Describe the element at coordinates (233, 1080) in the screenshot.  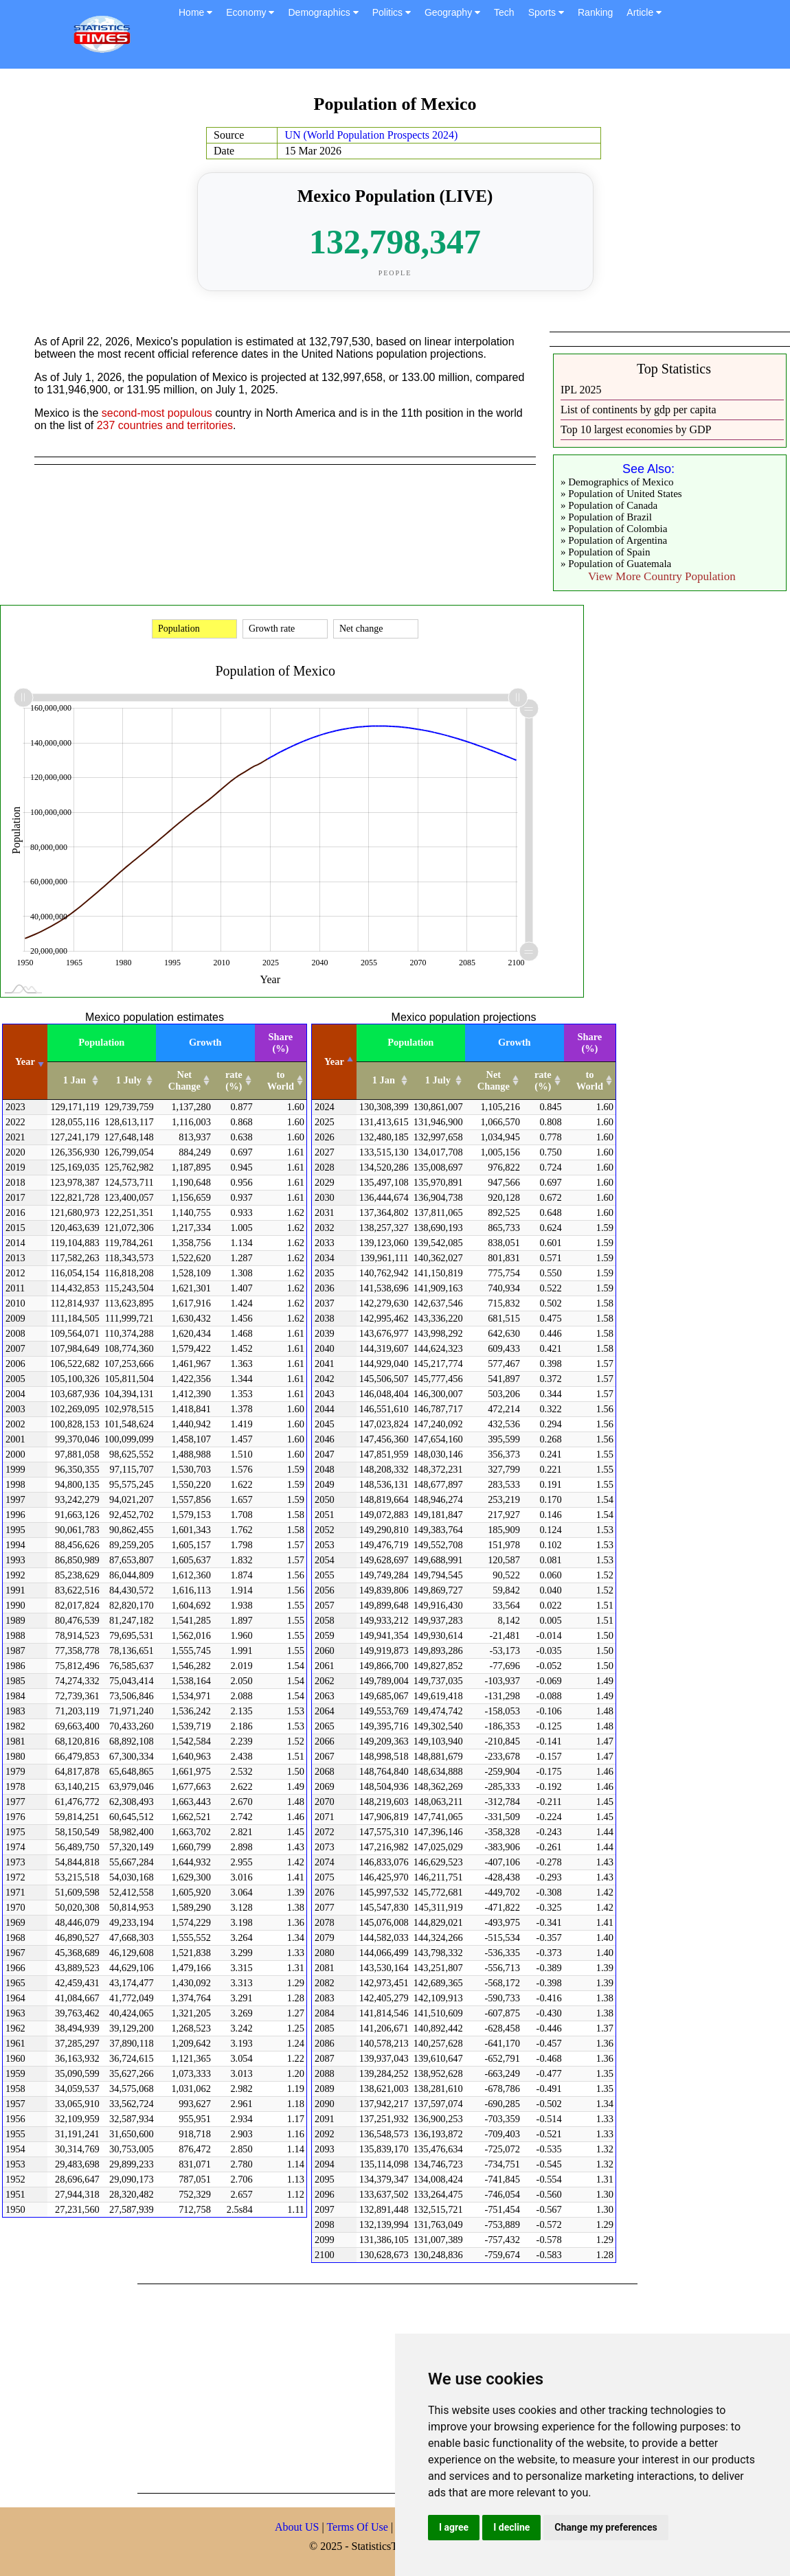
I see `rate (%) [rate (%): activate to sort column ascending]` at that location.